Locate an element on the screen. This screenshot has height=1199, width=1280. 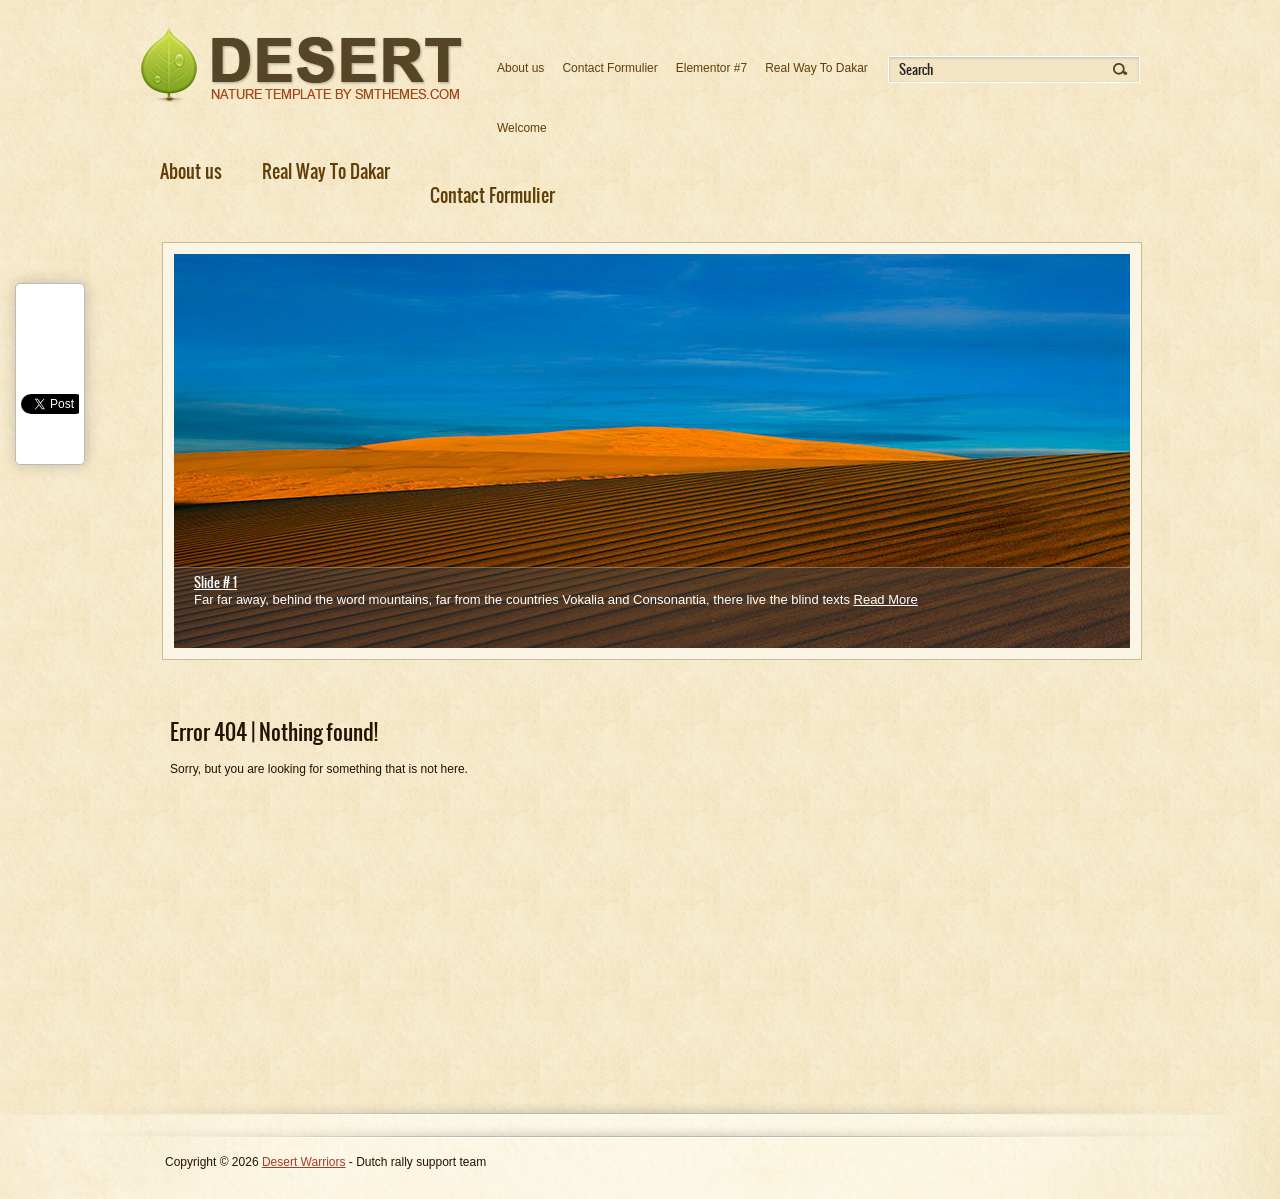
Desert Warriors is located at coordinates (304, 1162).